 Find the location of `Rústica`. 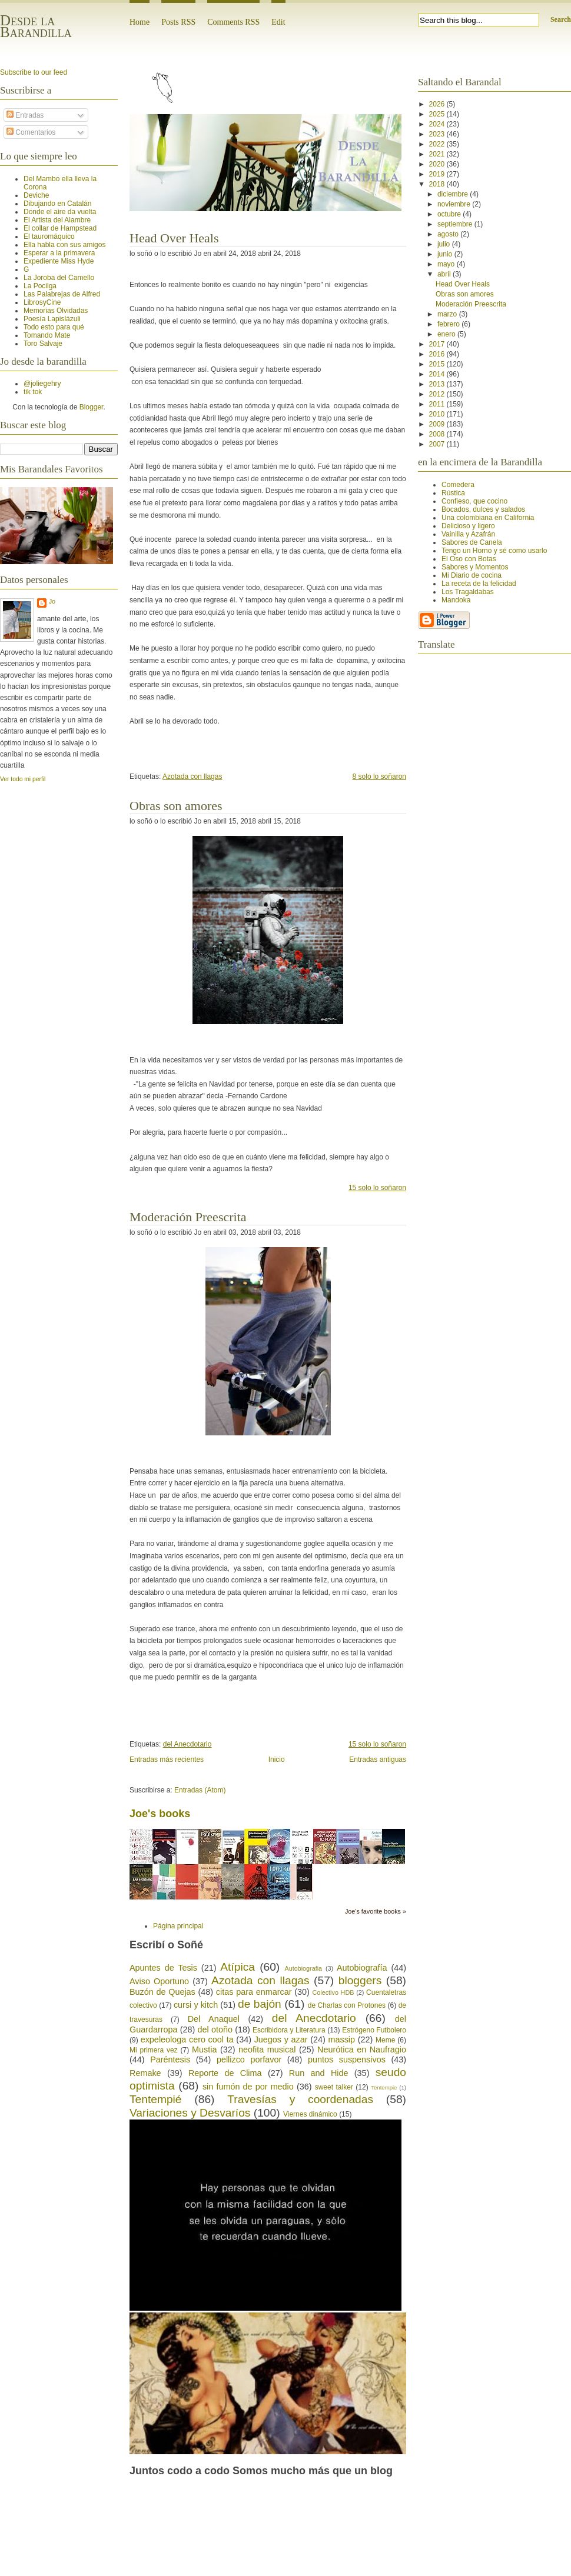

Rústica is located at coordinates (453, 493).